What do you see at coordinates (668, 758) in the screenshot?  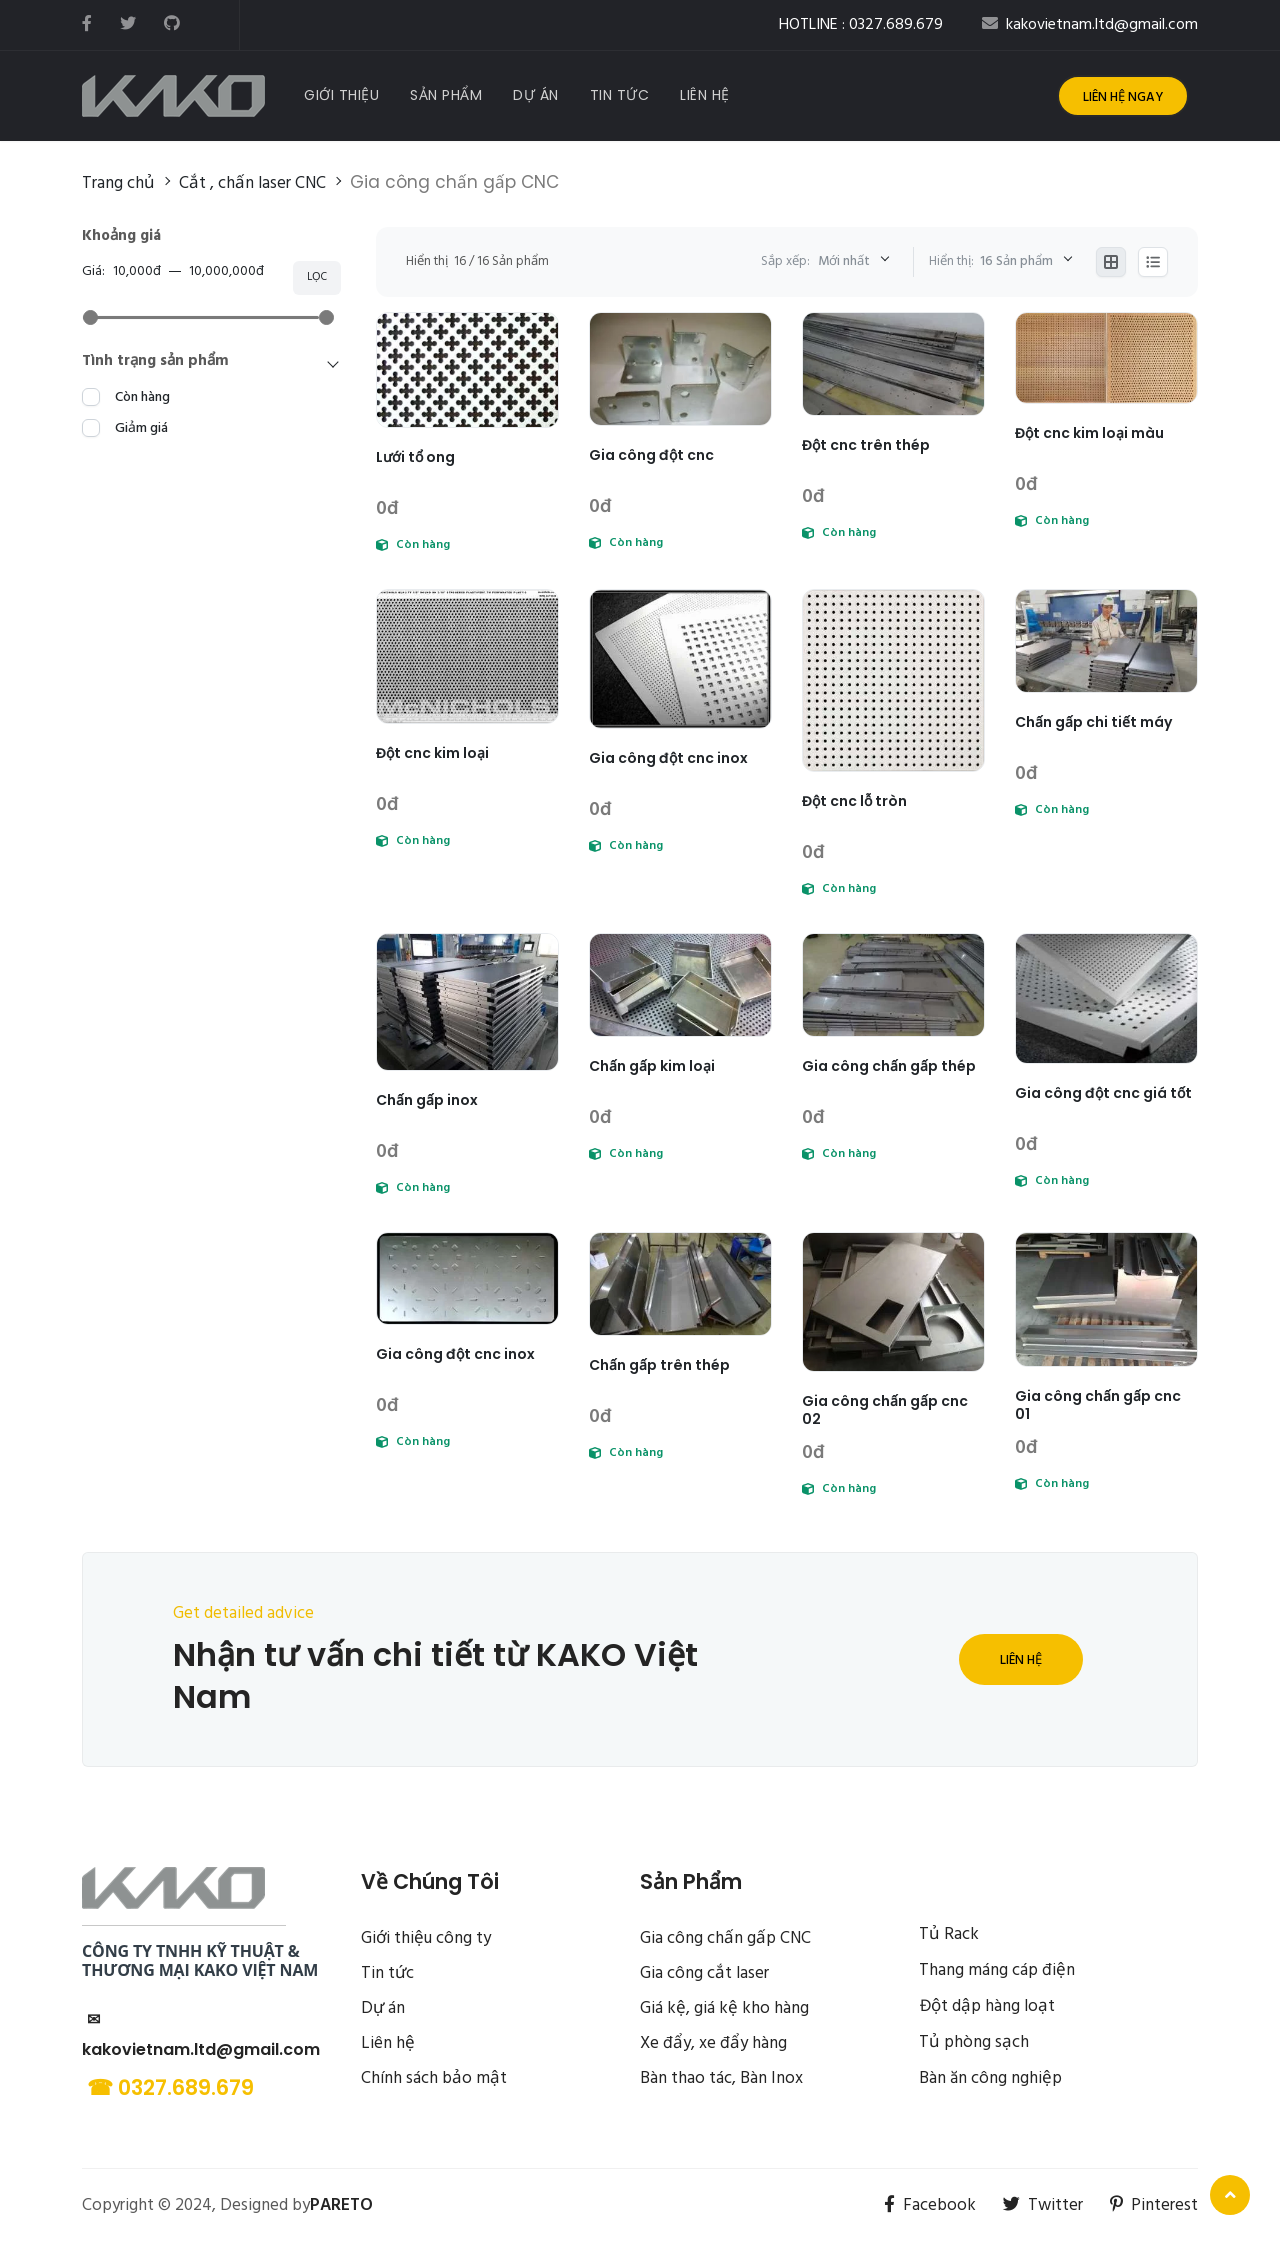 I see `Gia công đột cnc inox` at bounding box center [668, 758].